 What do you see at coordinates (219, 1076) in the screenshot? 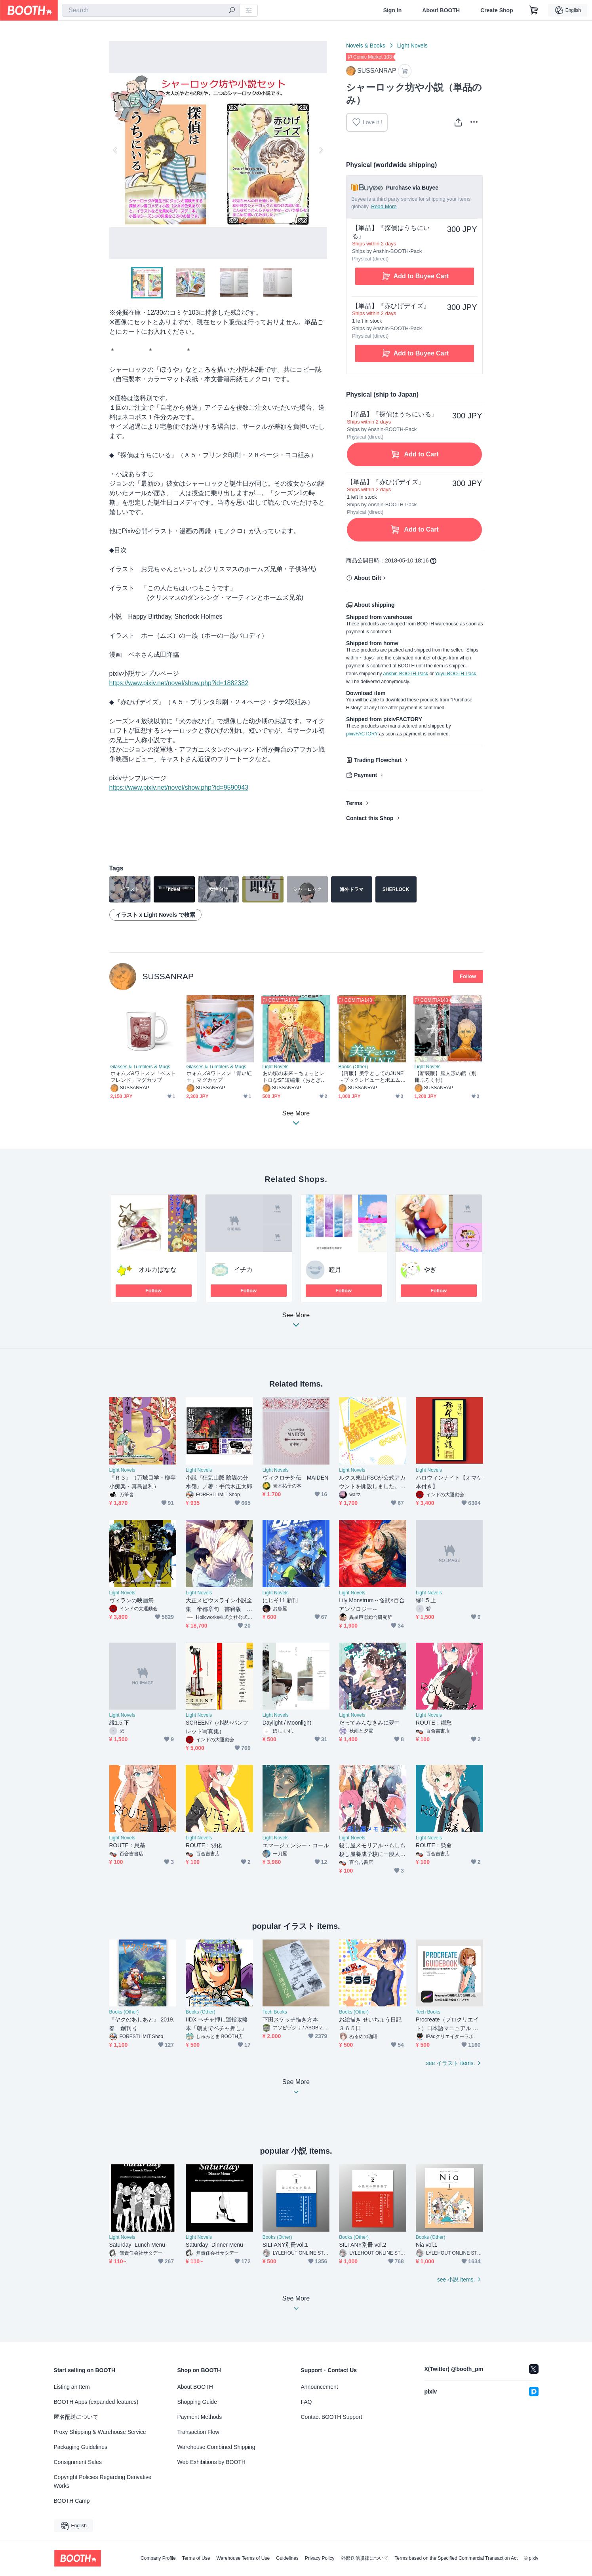
I see `ホォムズ&ワトスン「青い紅玉」マグカップ` at bounding box center [219, 1076].